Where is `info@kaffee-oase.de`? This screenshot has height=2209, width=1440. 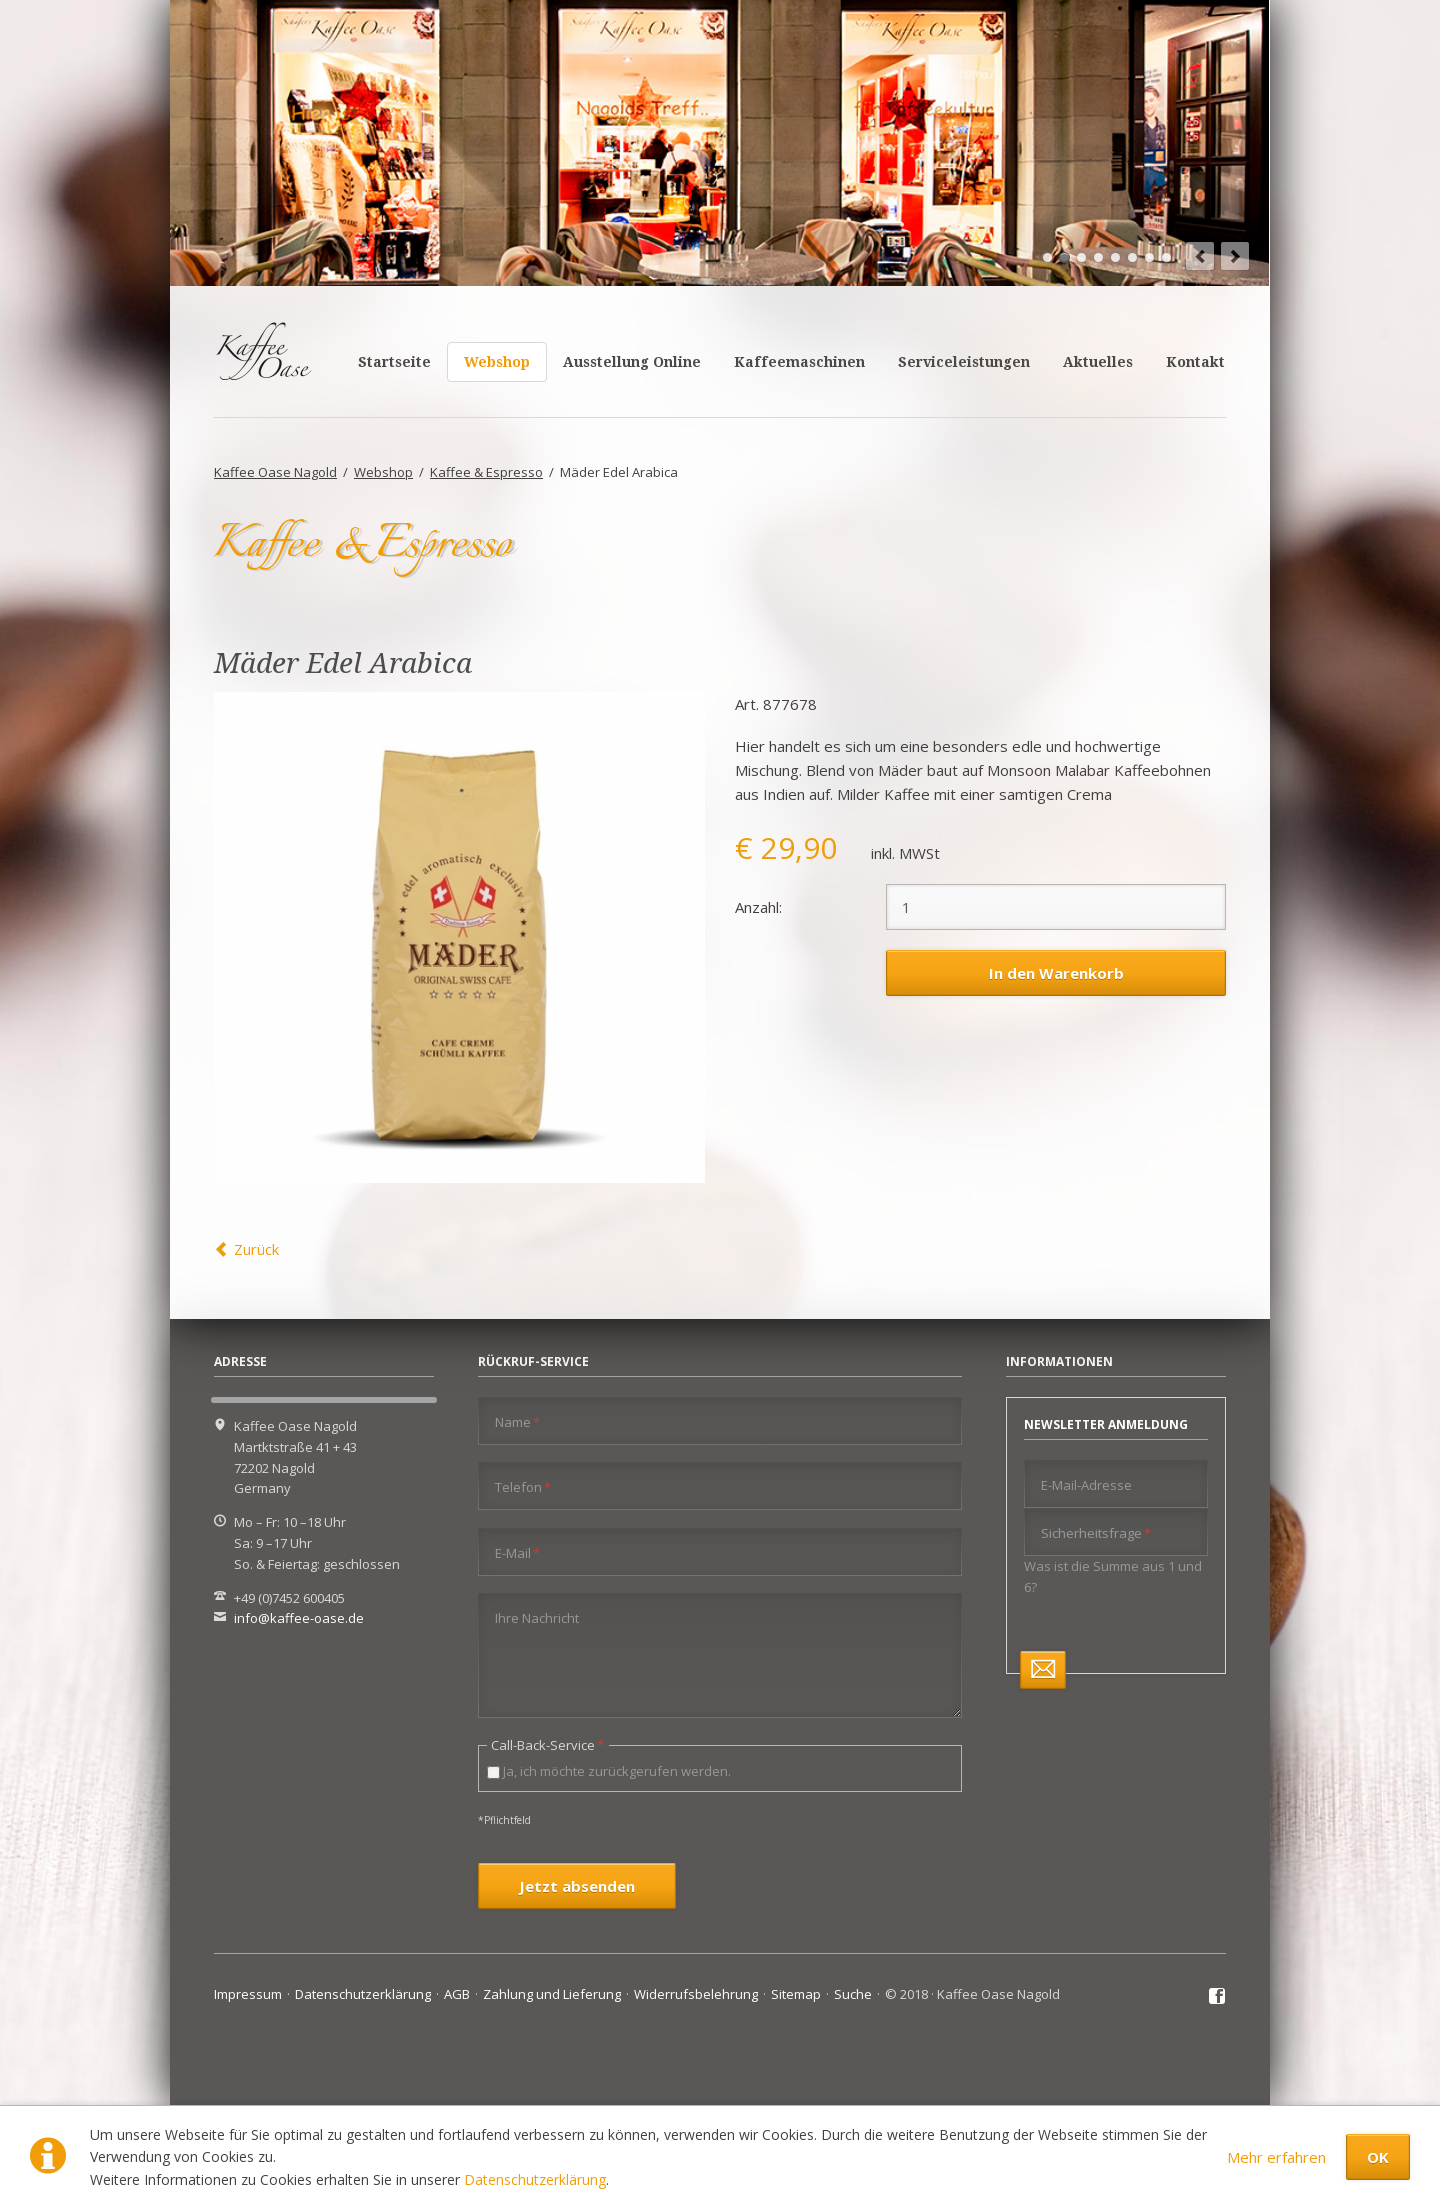
info@kaffee-oase.de is located at coordinates (299, 1618).